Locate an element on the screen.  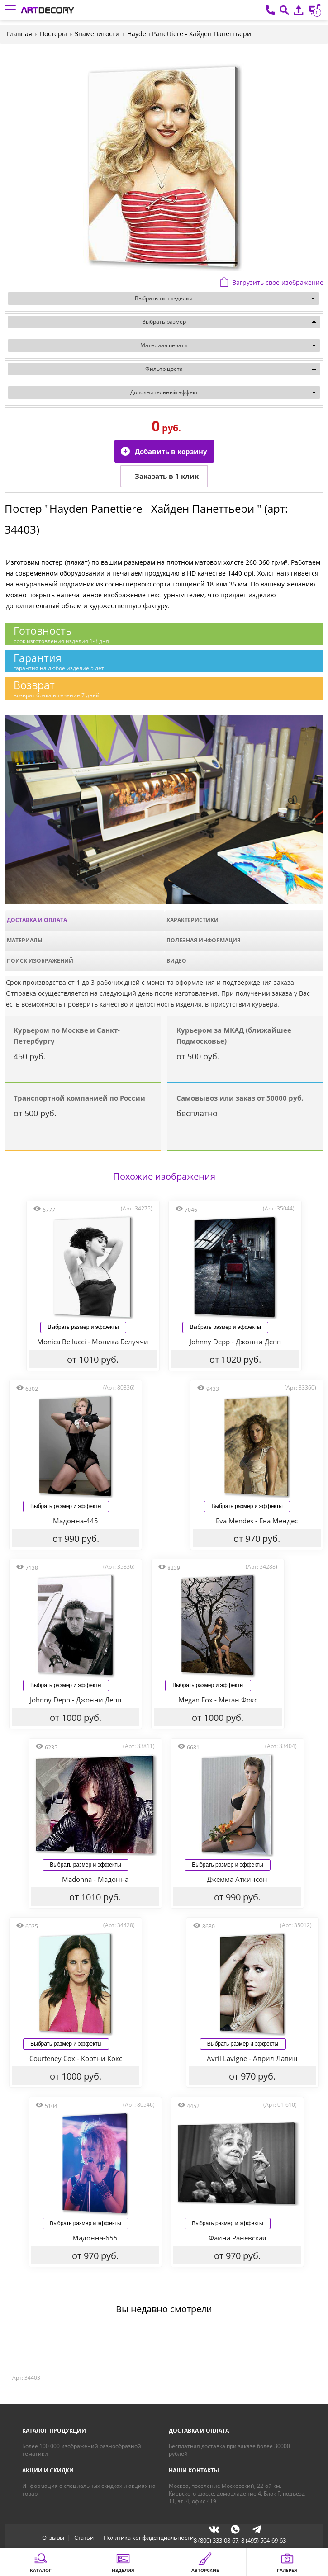
Полезная информация is located at coordinates (203, 940).